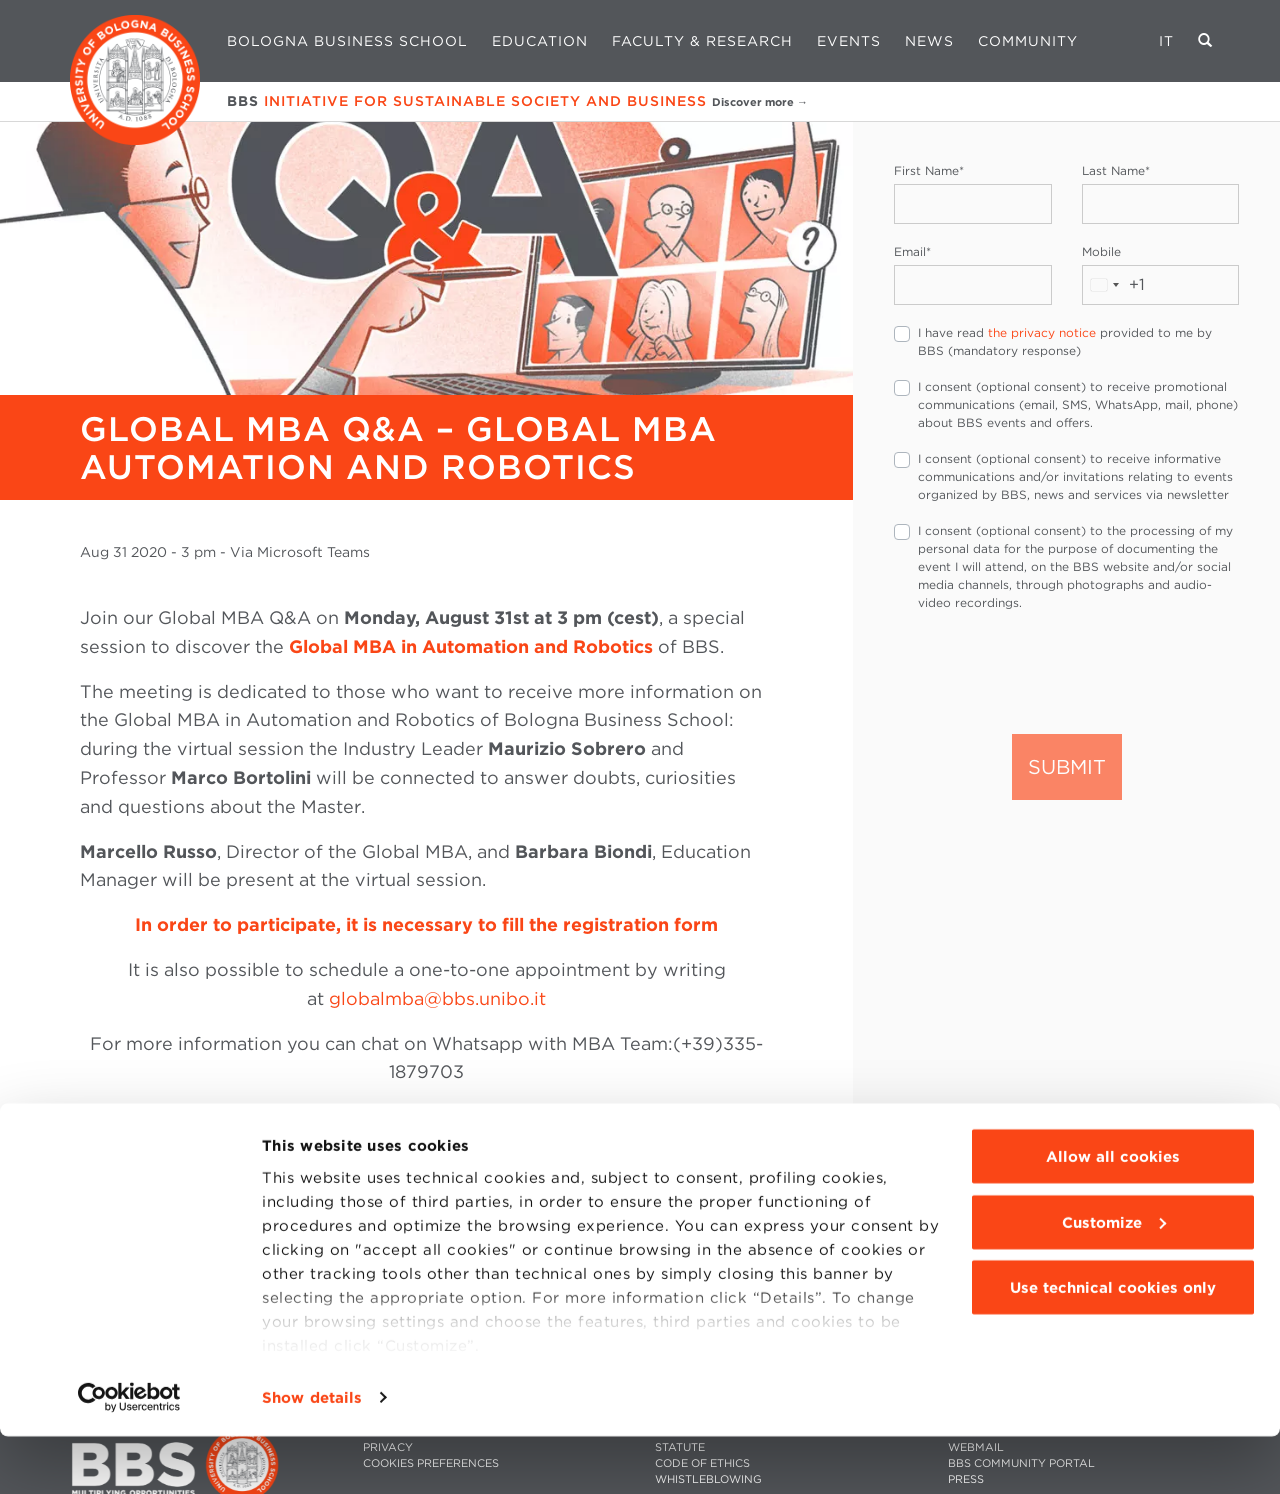 Image resolution: width=1280 pixels, height=1494 pixels. I want to click on Use technical cookies only, so click(1113, 1345).